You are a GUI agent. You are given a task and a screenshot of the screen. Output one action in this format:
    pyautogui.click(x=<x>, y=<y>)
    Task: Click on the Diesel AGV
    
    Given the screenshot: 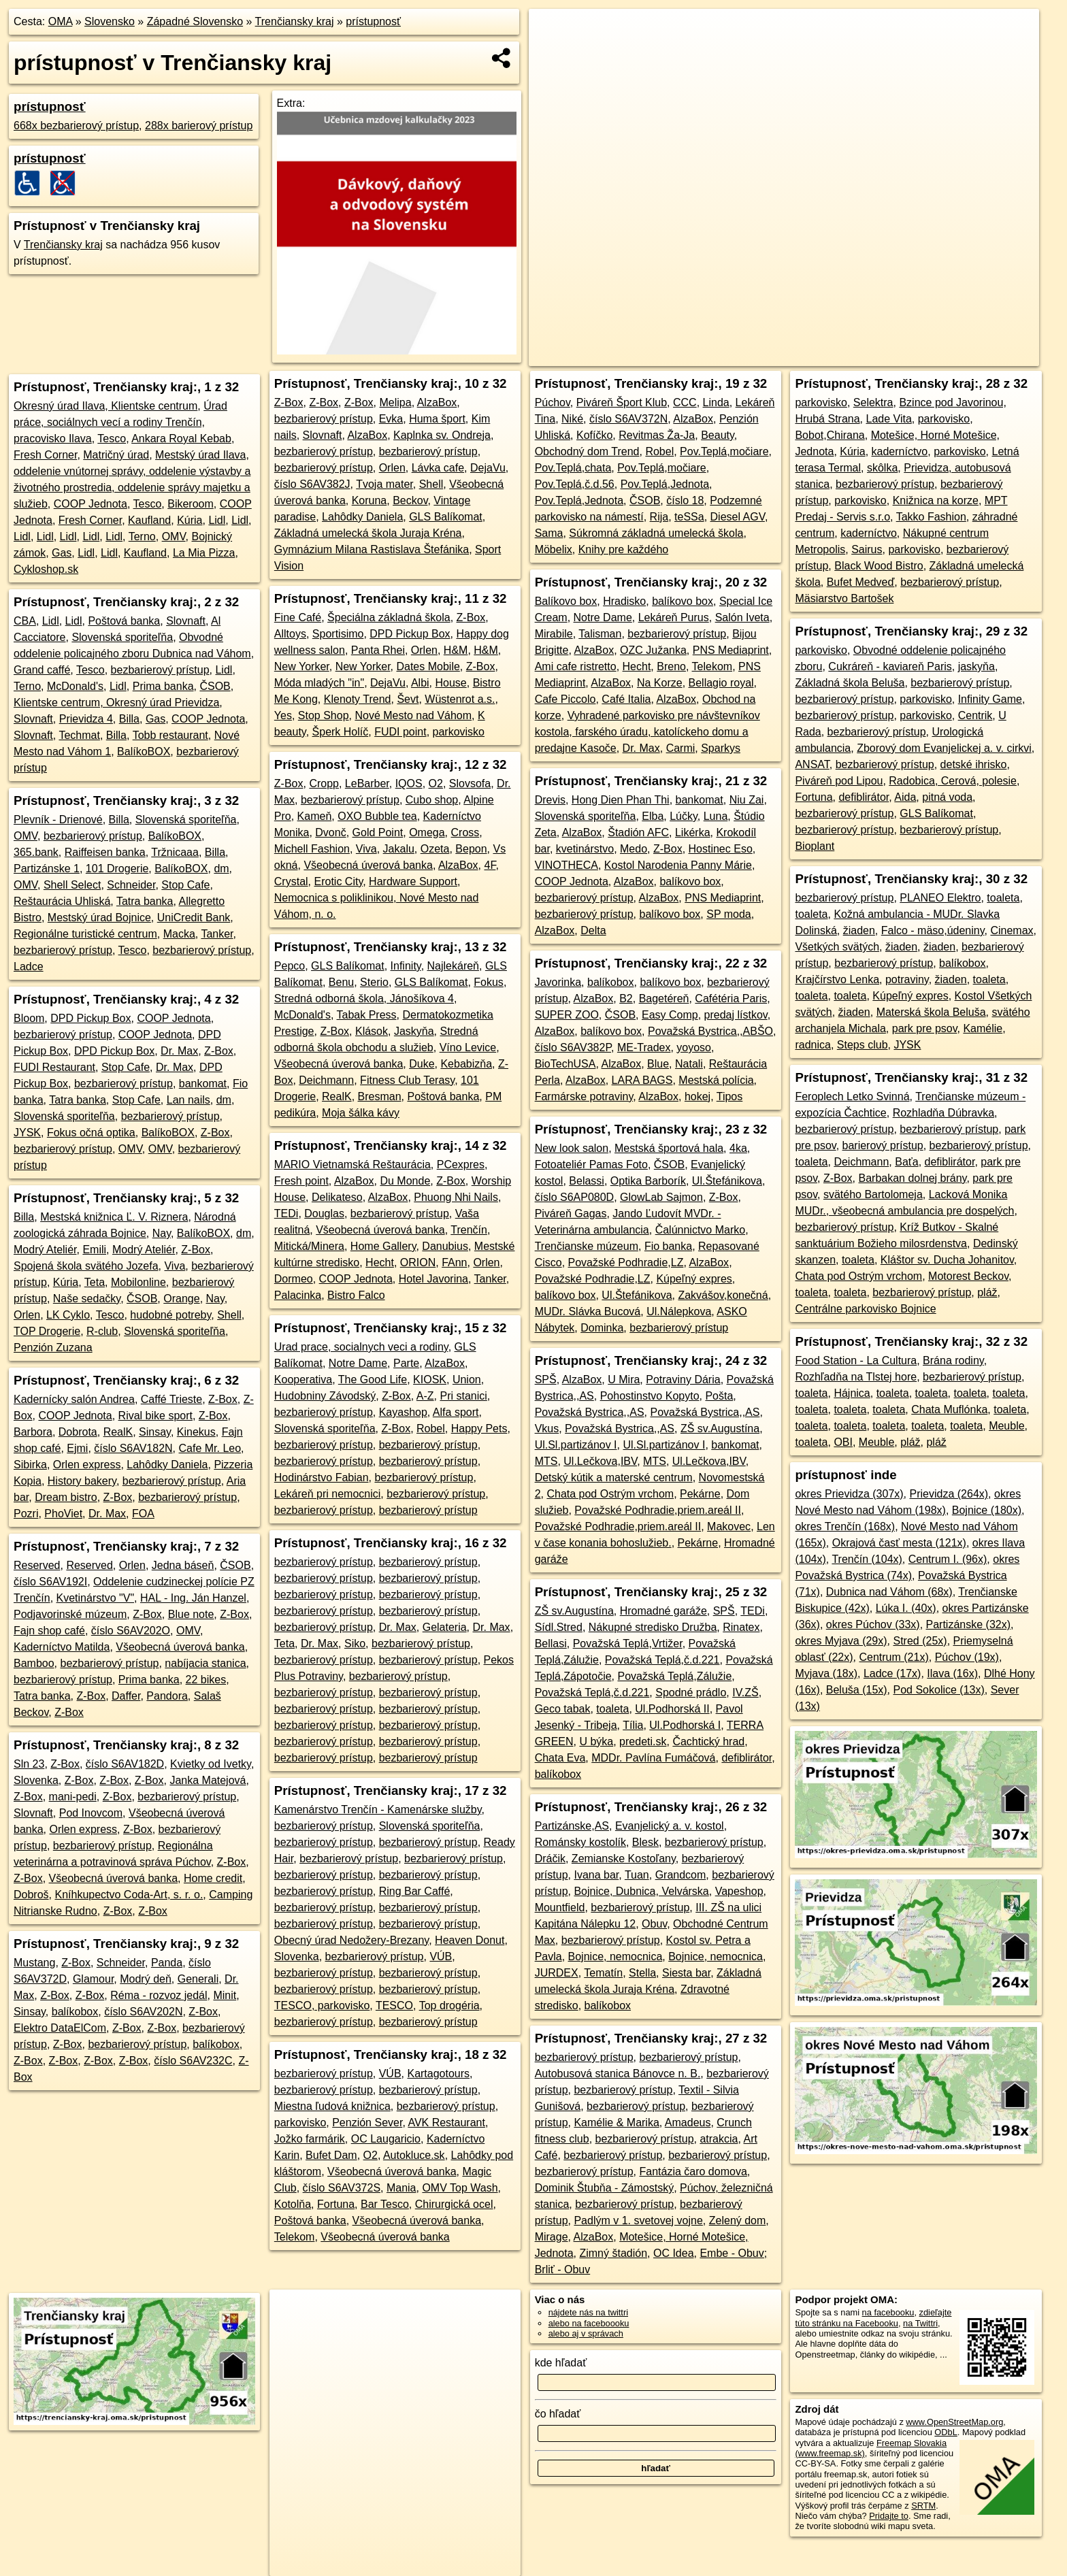 What is the action you would take?
    pyautogui.click(x=737, y=517)
    